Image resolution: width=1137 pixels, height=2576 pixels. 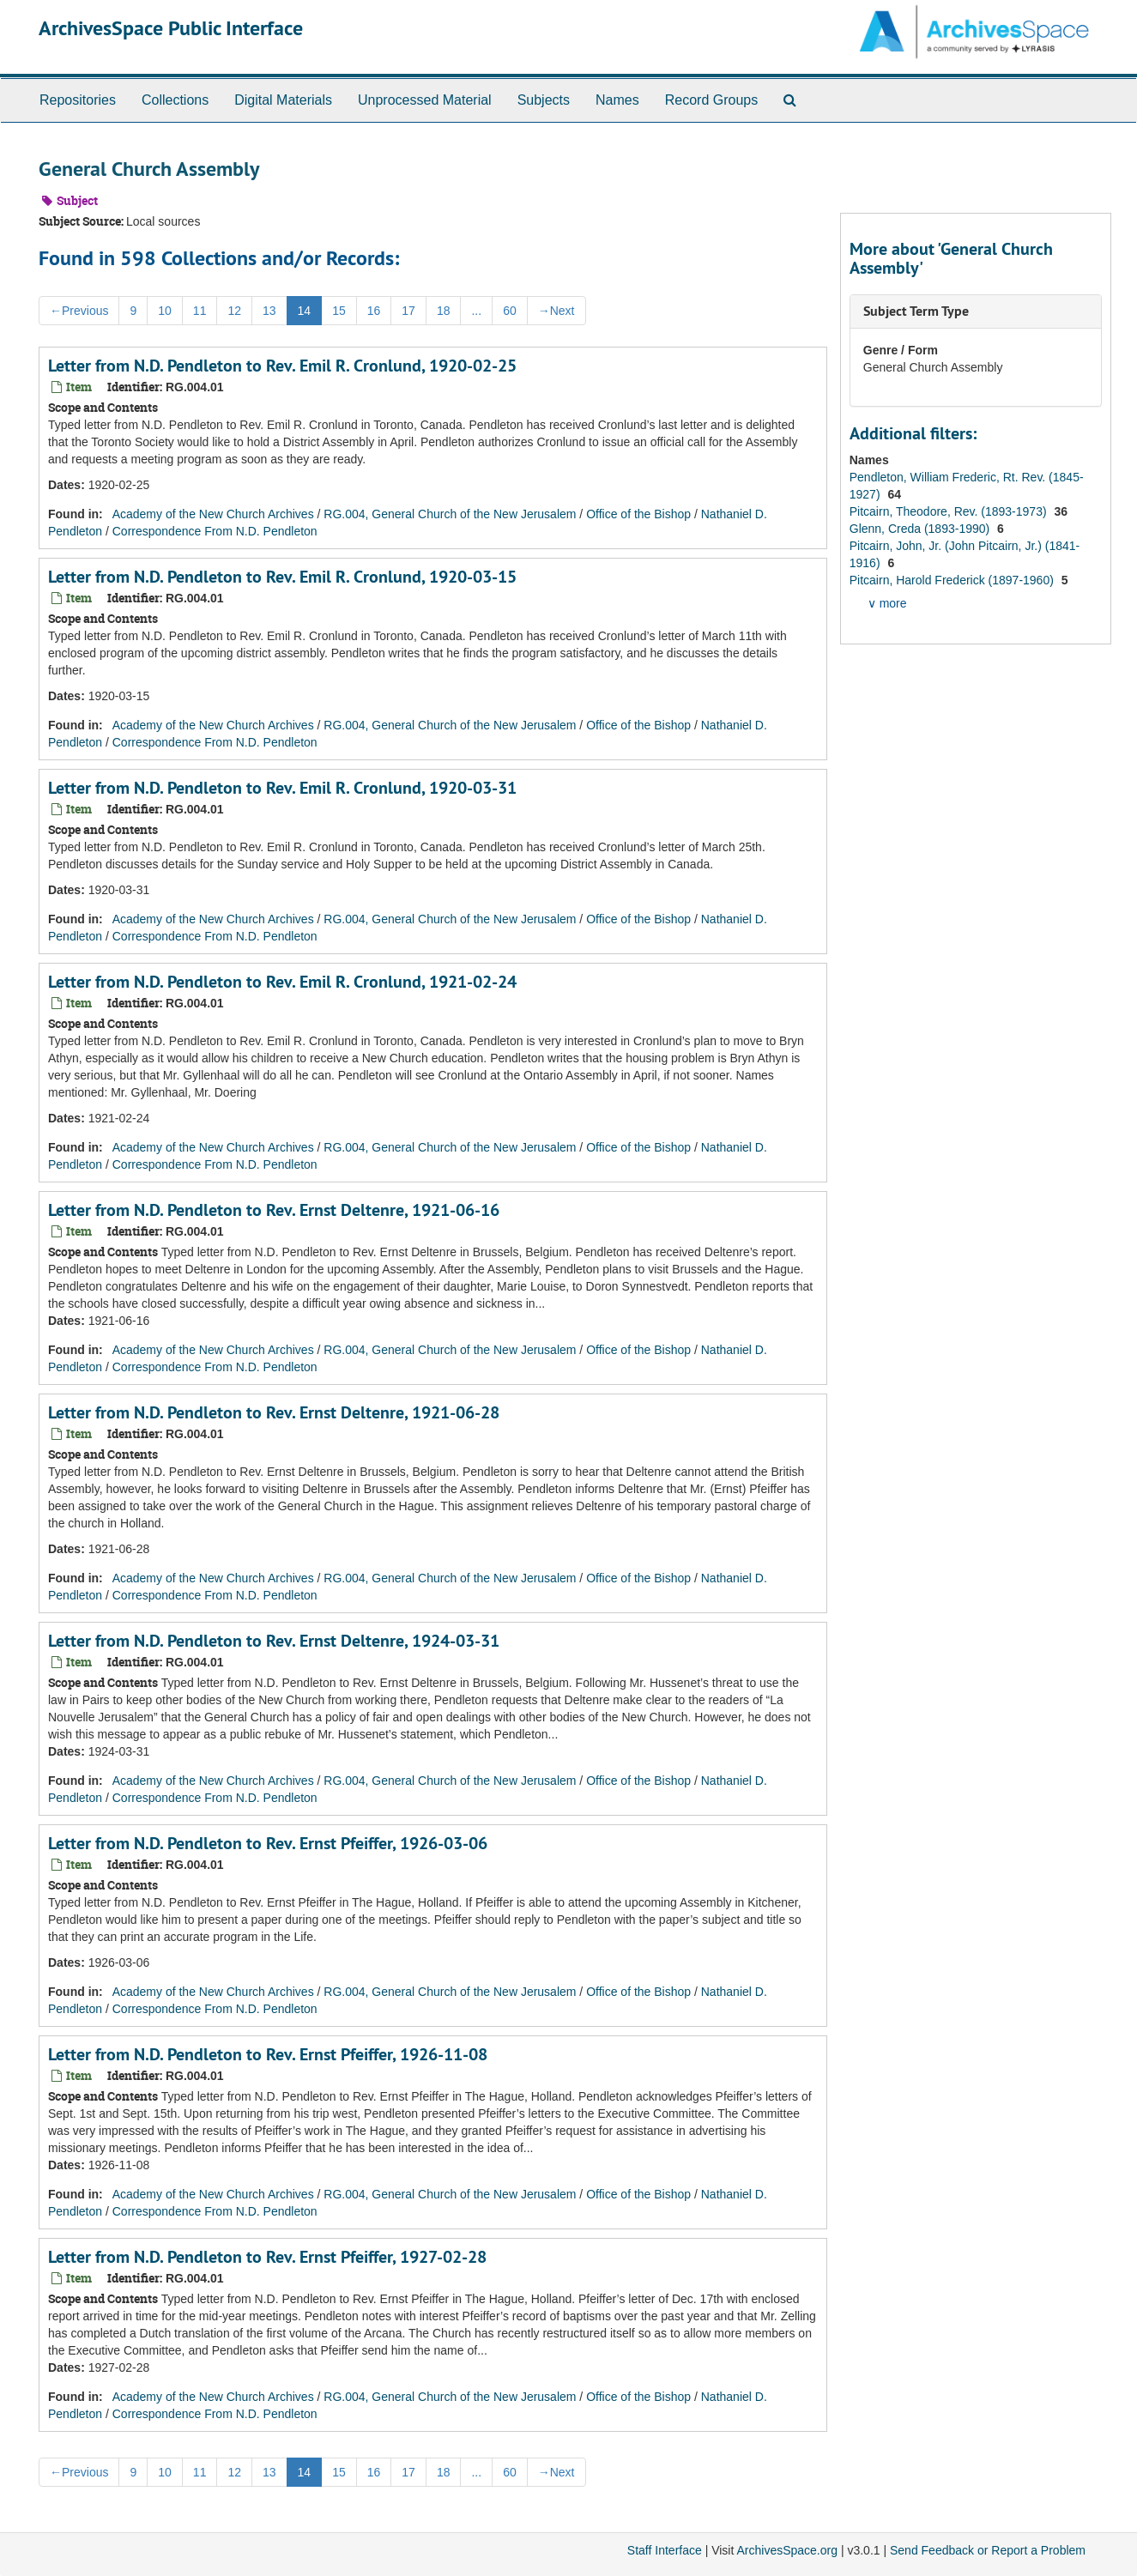 I want to click on Collections, so click(x=175, y=100).